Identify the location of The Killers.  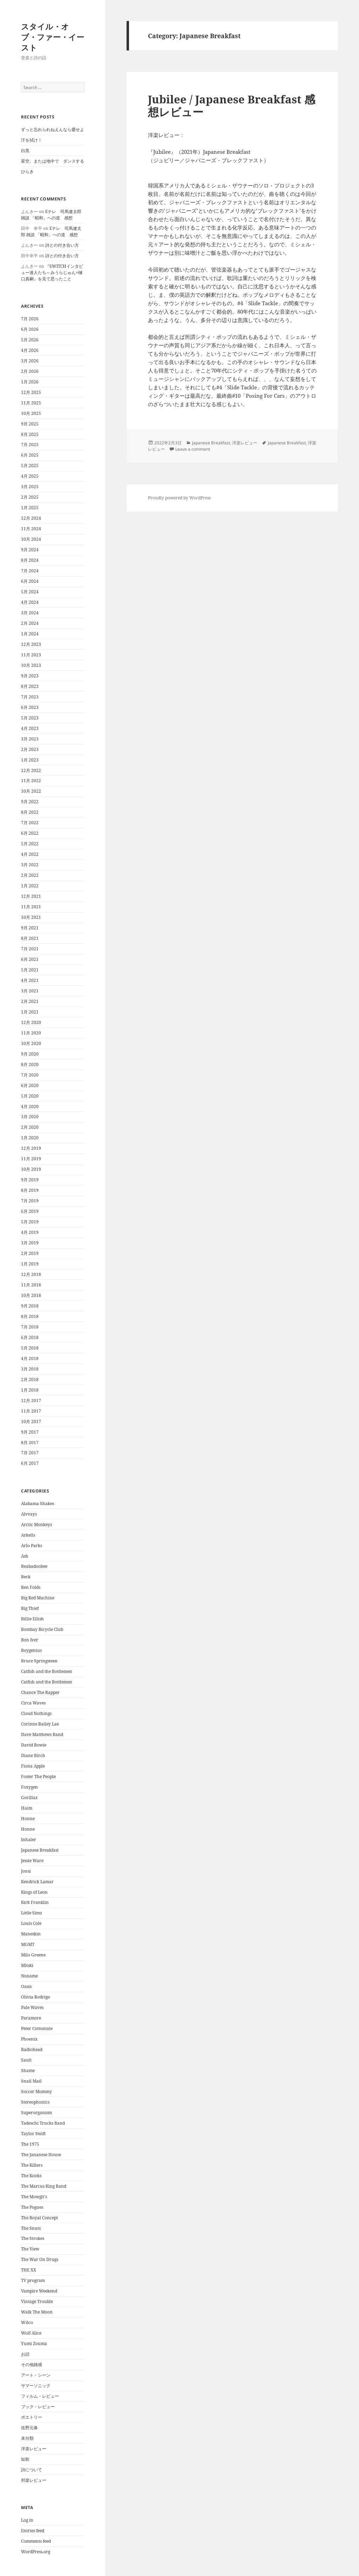
(31, 2165).